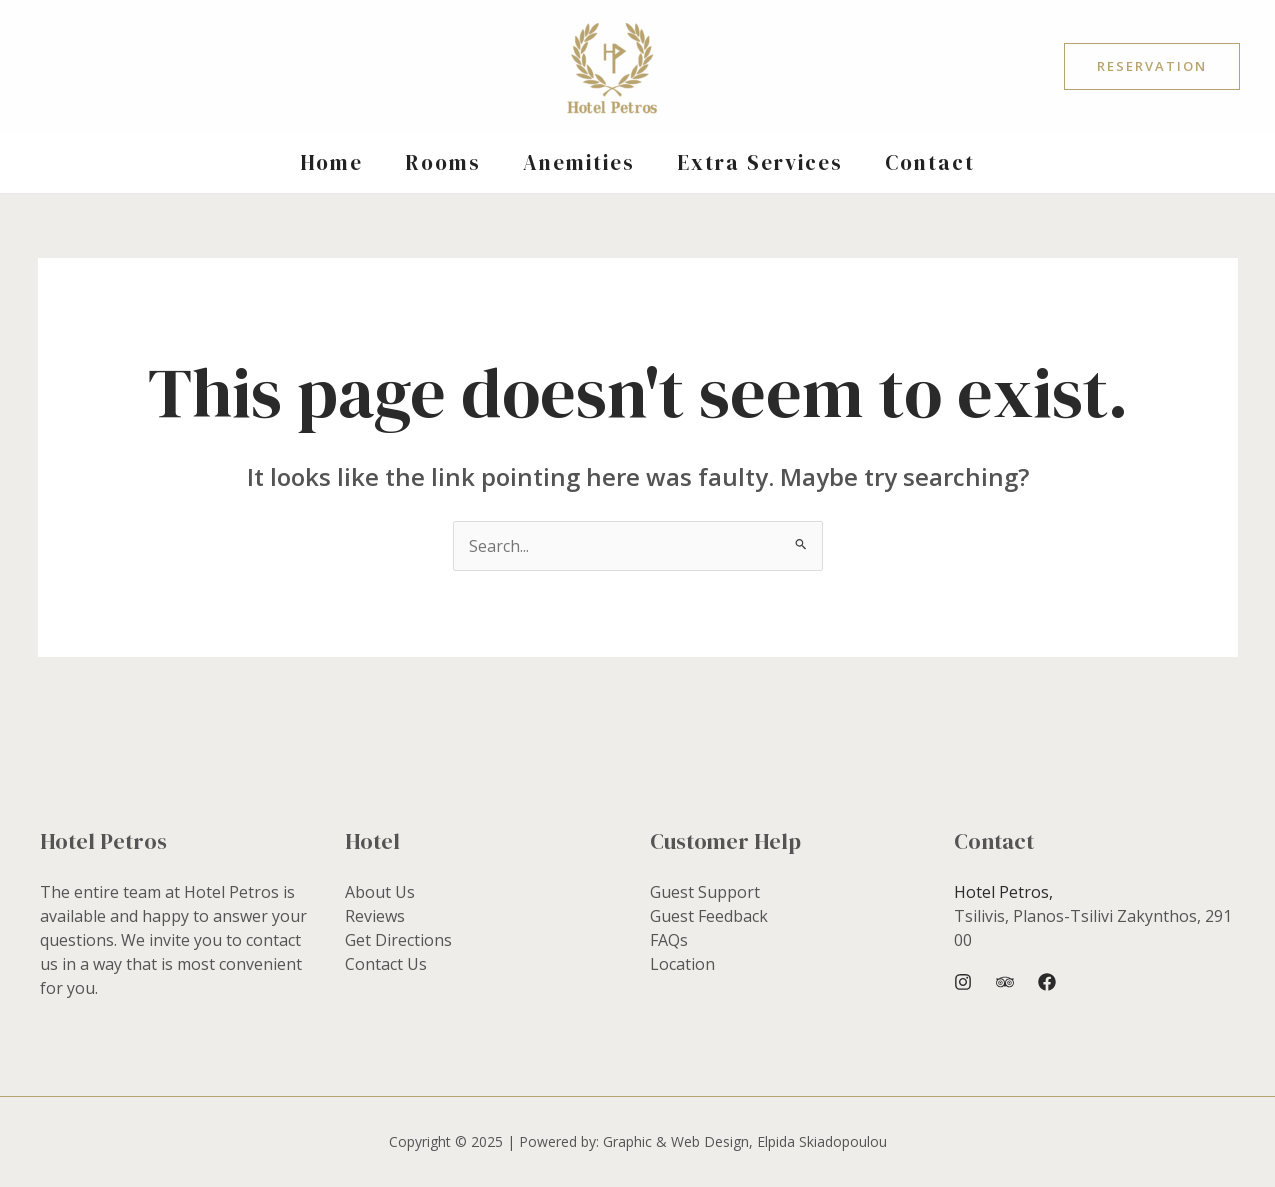  What do you see at coordinates (331, 162) in the screenshot?
I see `Home` at bounding box center [331, 162].